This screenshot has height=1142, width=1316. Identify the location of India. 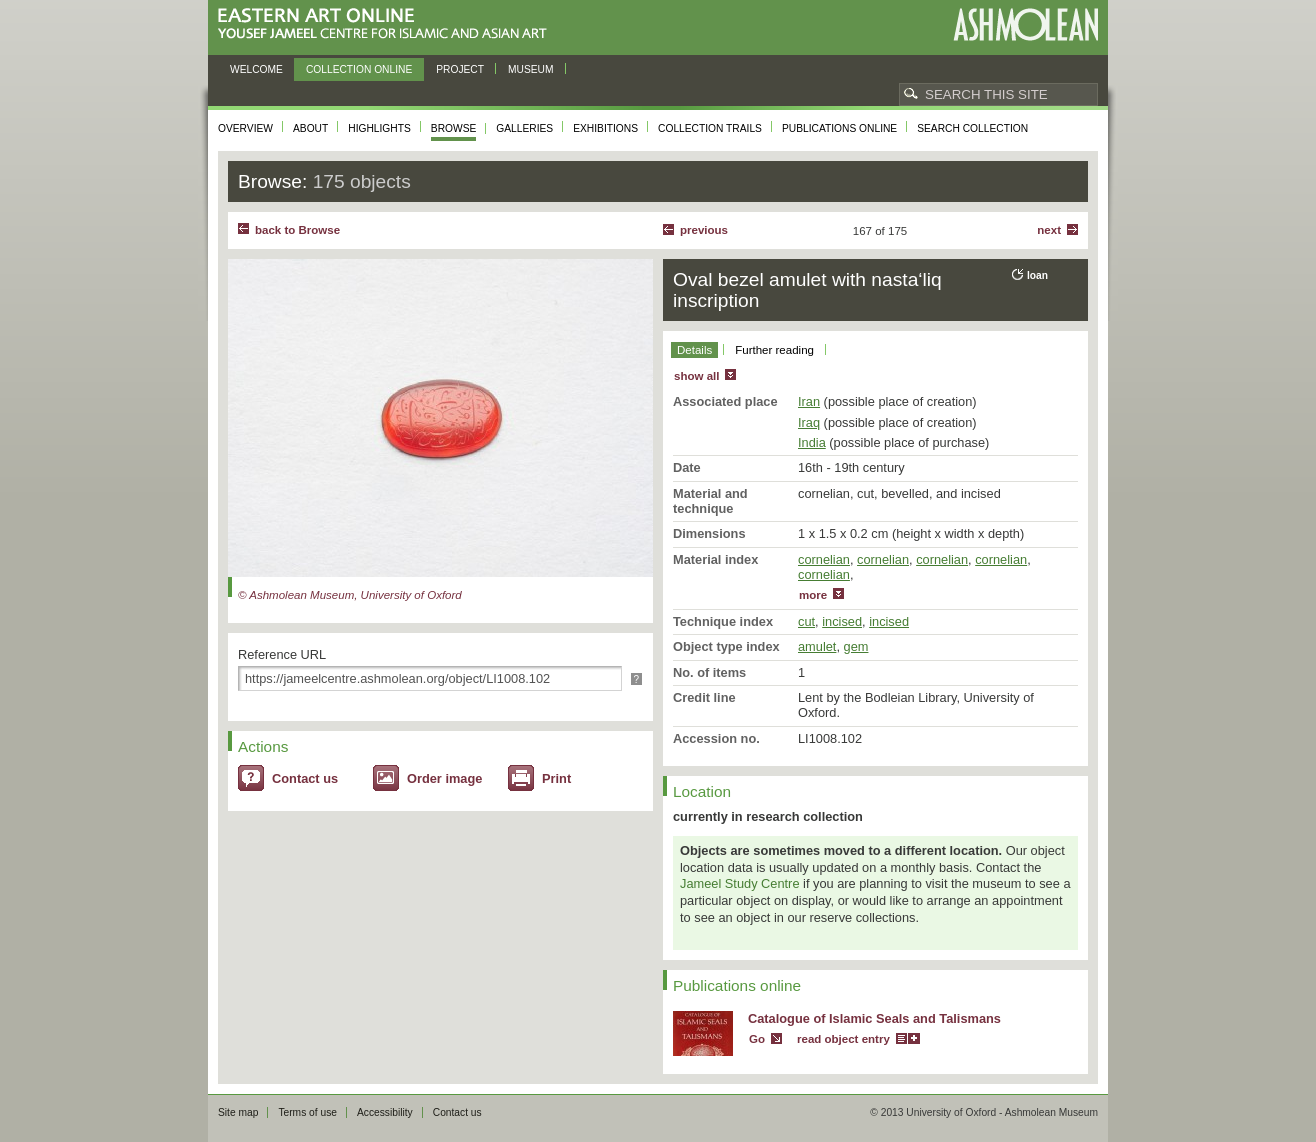
(812, 442).